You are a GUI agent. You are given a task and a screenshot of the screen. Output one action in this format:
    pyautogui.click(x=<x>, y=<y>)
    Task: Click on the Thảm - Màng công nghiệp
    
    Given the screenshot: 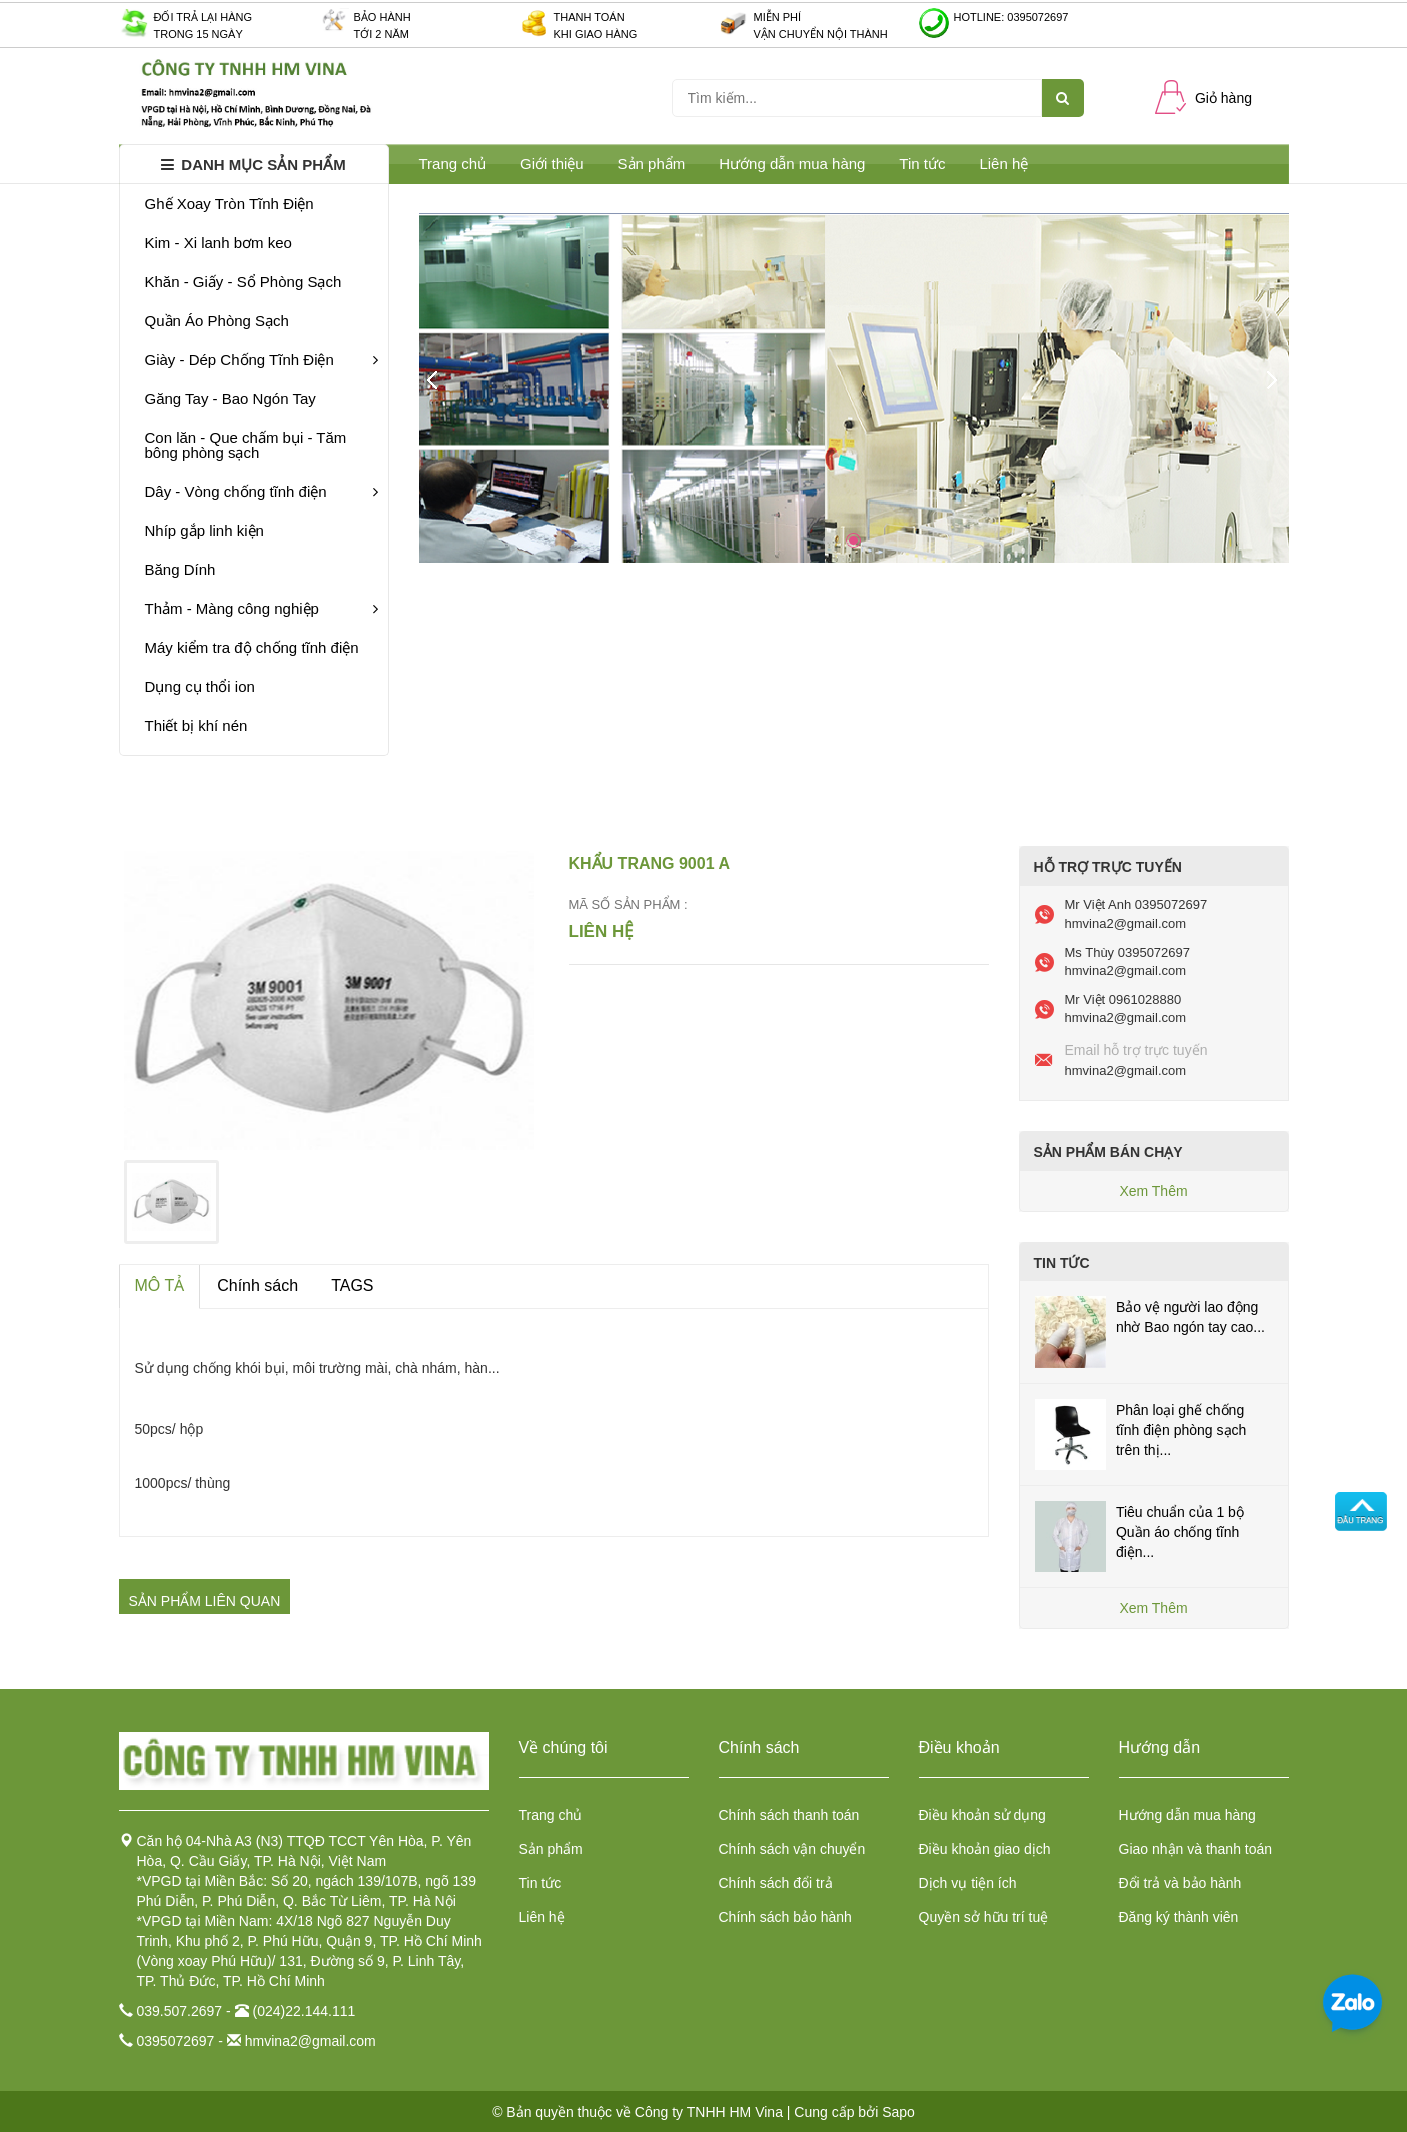 What is the action you would take?
    pyautogui.click(x=261, y=608)
    